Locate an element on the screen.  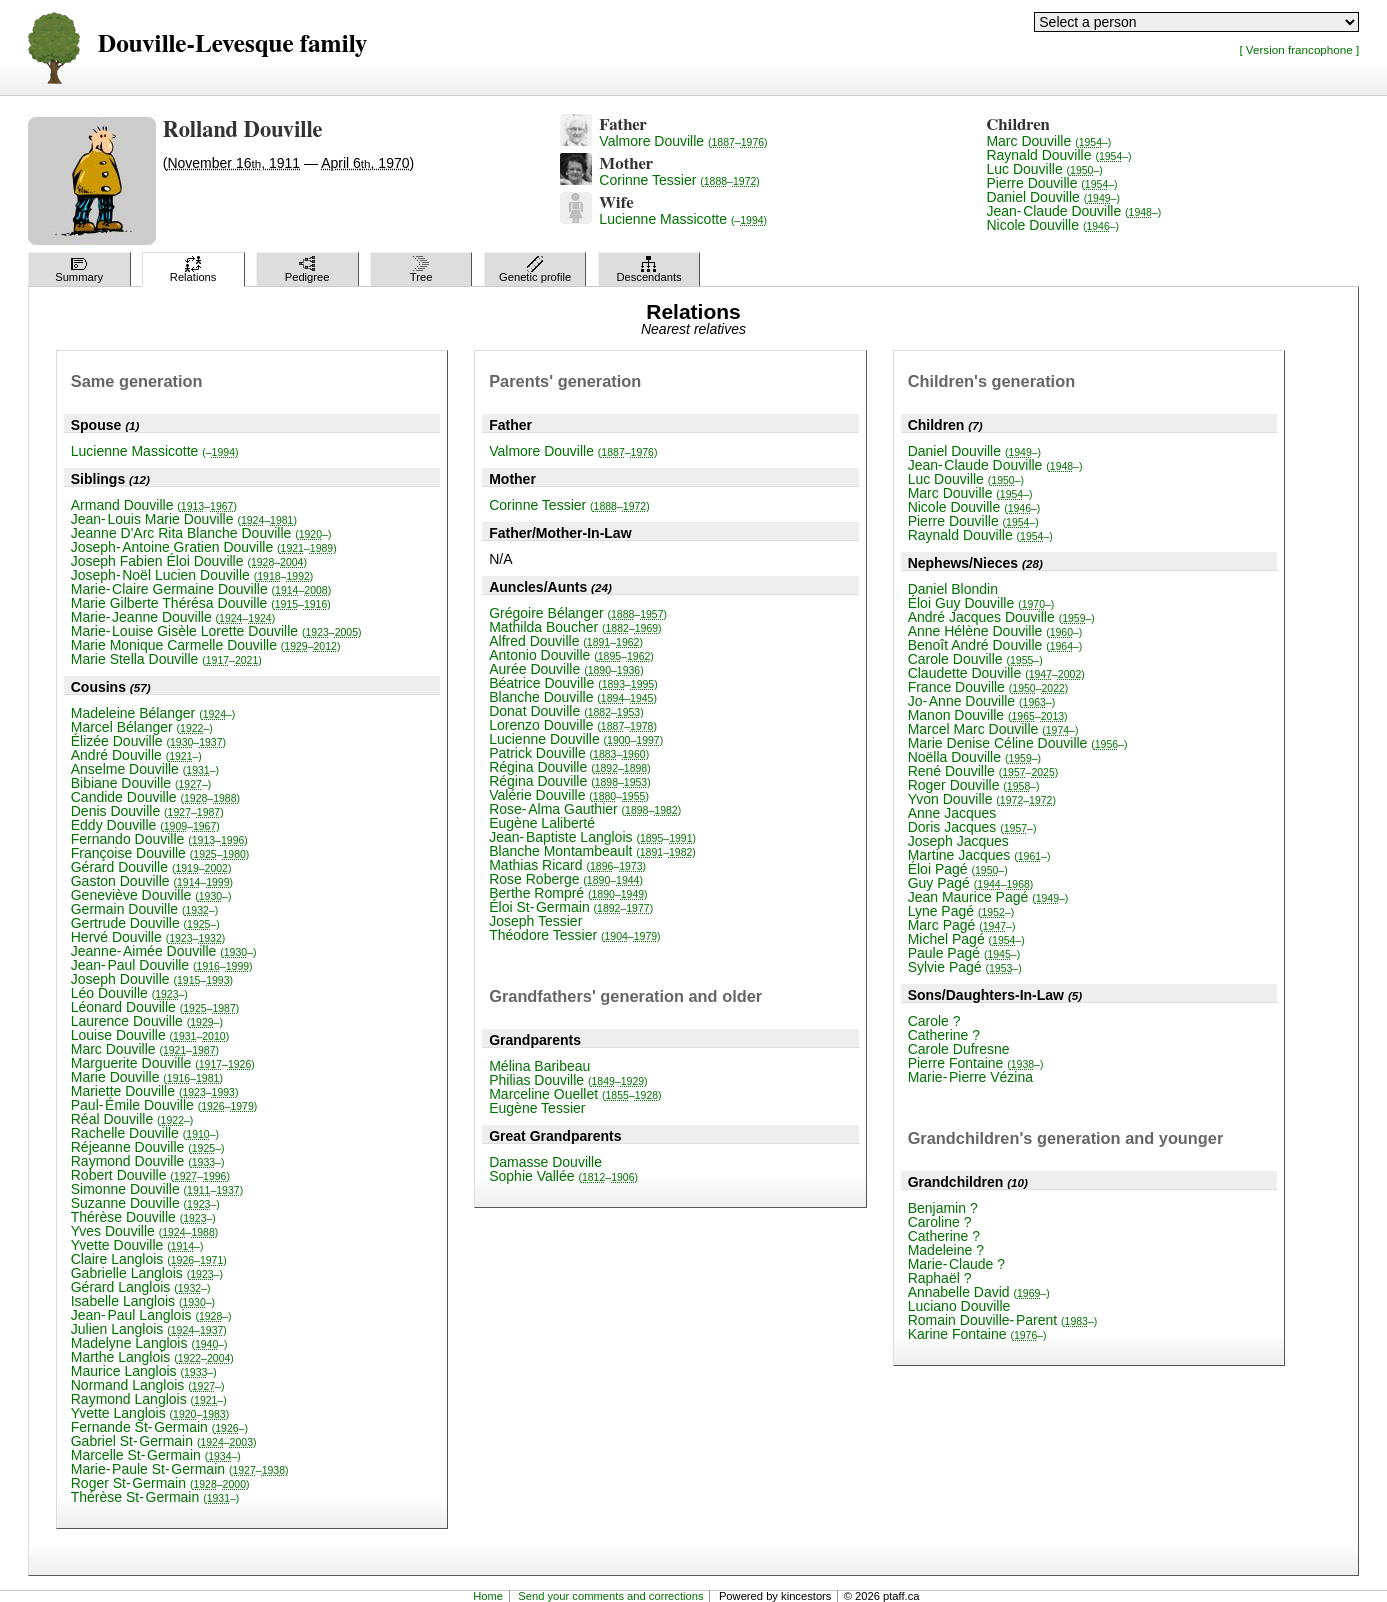
Anne Jacques is located at coordinates (952, 813).